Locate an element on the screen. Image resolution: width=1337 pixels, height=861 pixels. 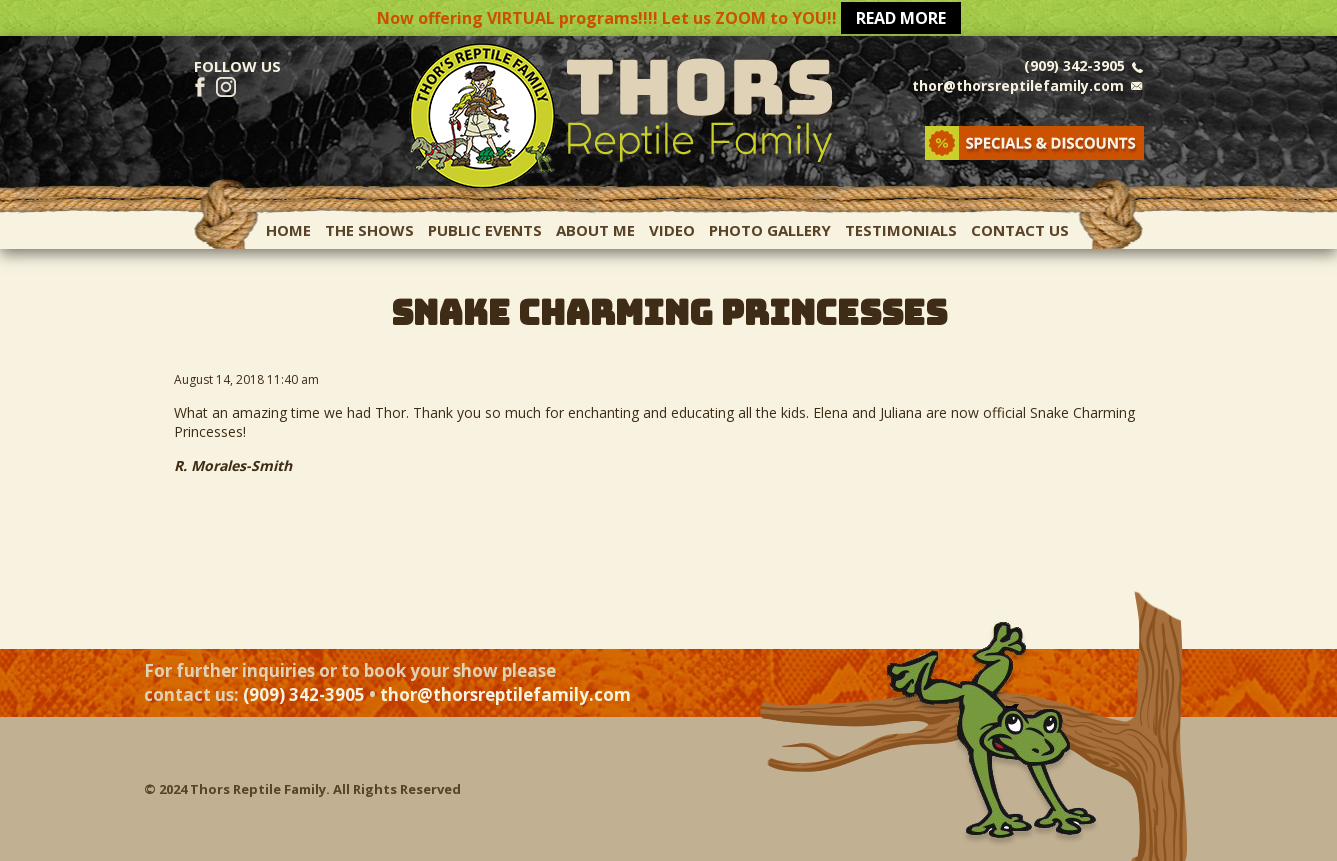
(909) 342-3905 is located at coordinates (1074, 65).